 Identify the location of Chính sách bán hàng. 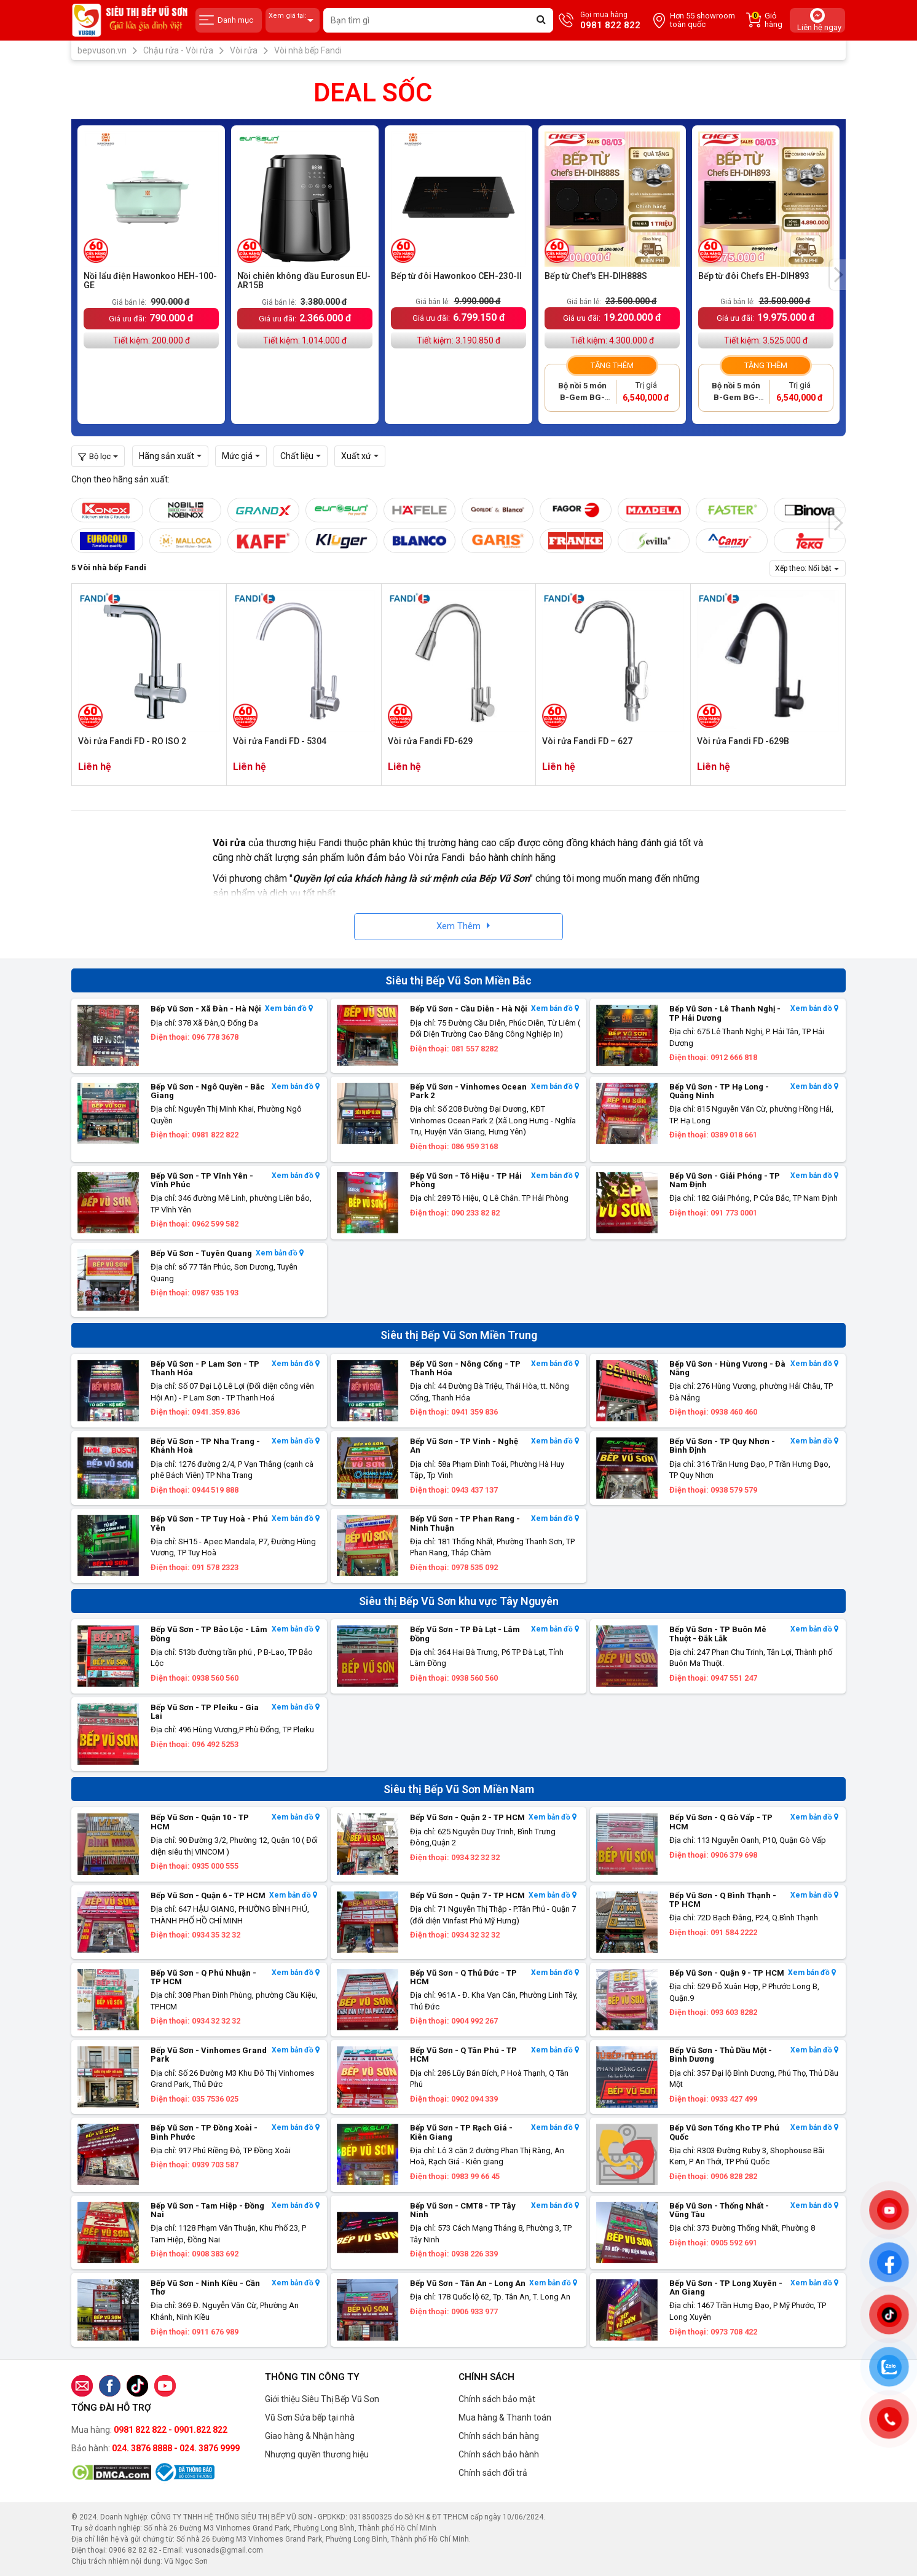
(498, 2436).